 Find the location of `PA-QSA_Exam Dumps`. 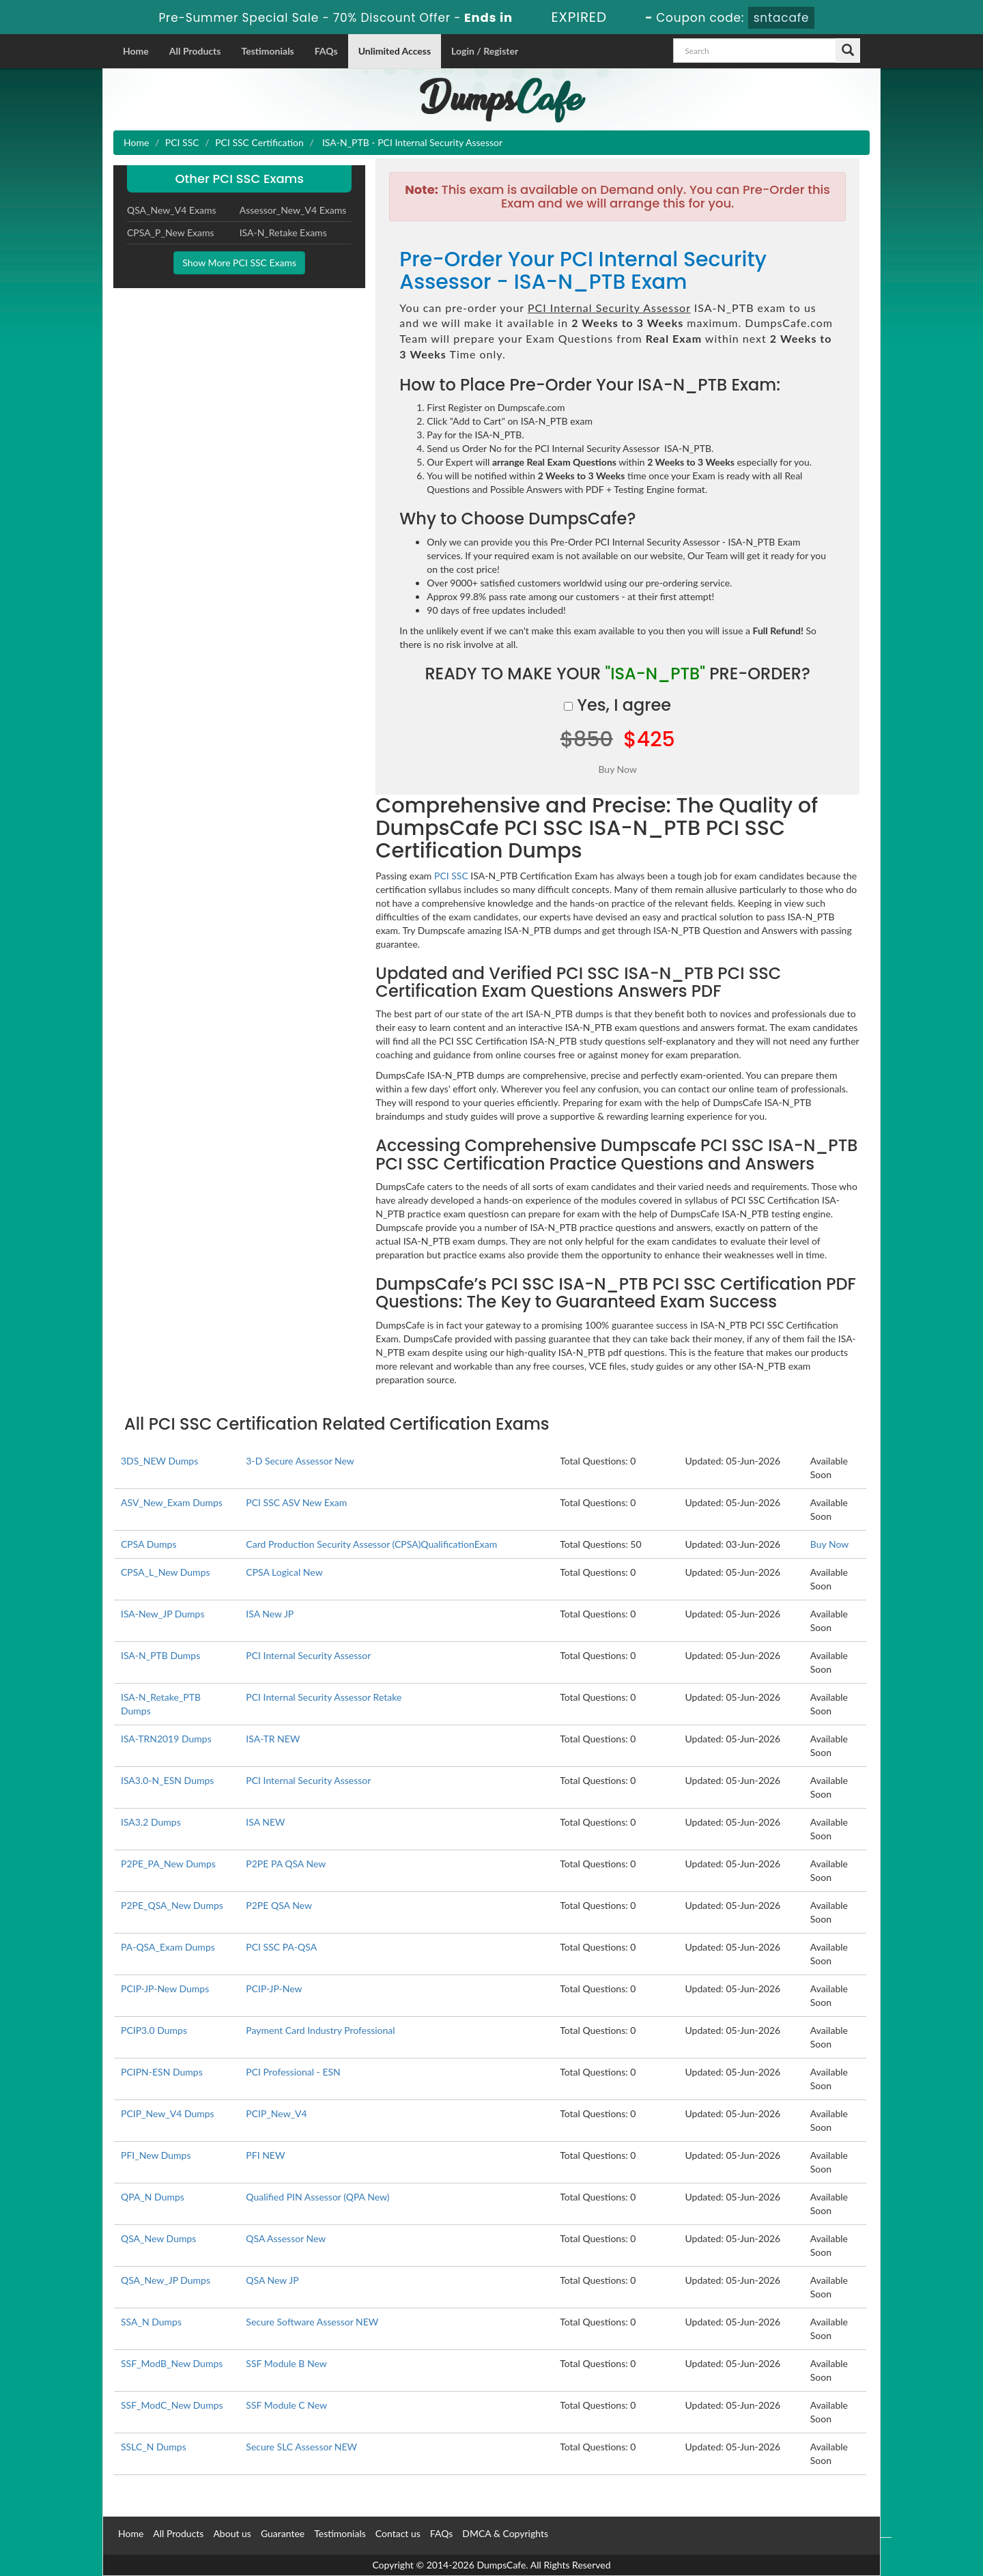

PA-QSA_Exam Dumps is located at coordinates (168, 1947).